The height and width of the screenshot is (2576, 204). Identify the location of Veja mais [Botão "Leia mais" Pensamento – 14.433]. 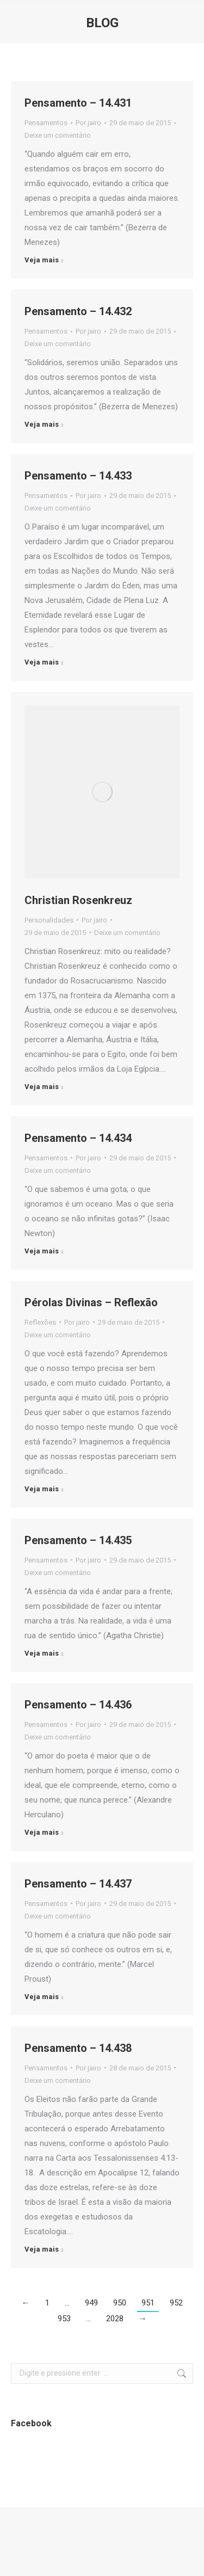
(41, 662).